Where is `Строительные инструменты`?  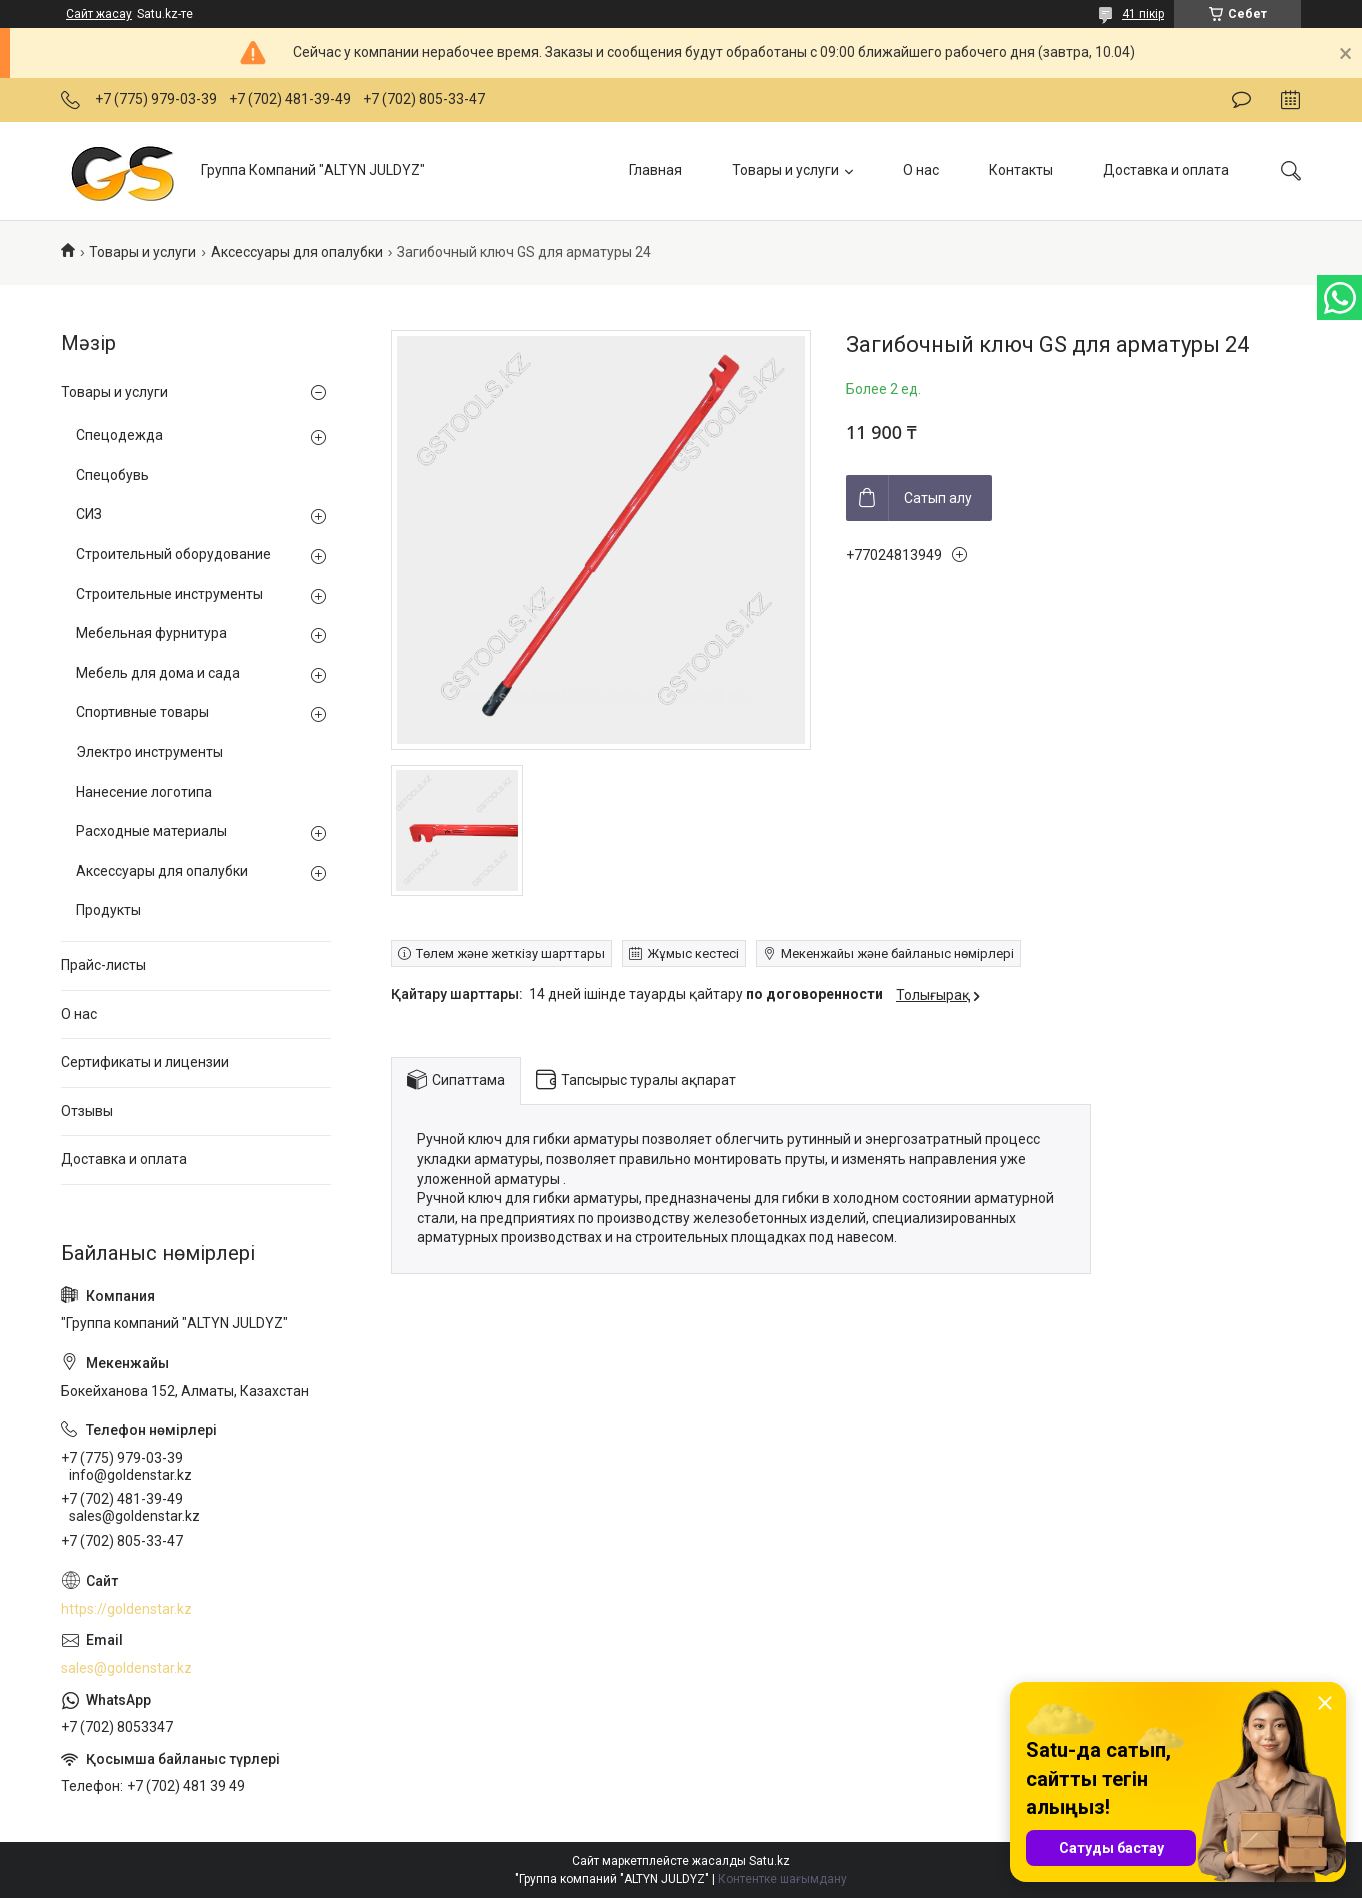
Строительные инструменты is located at coordinates (169, 594).